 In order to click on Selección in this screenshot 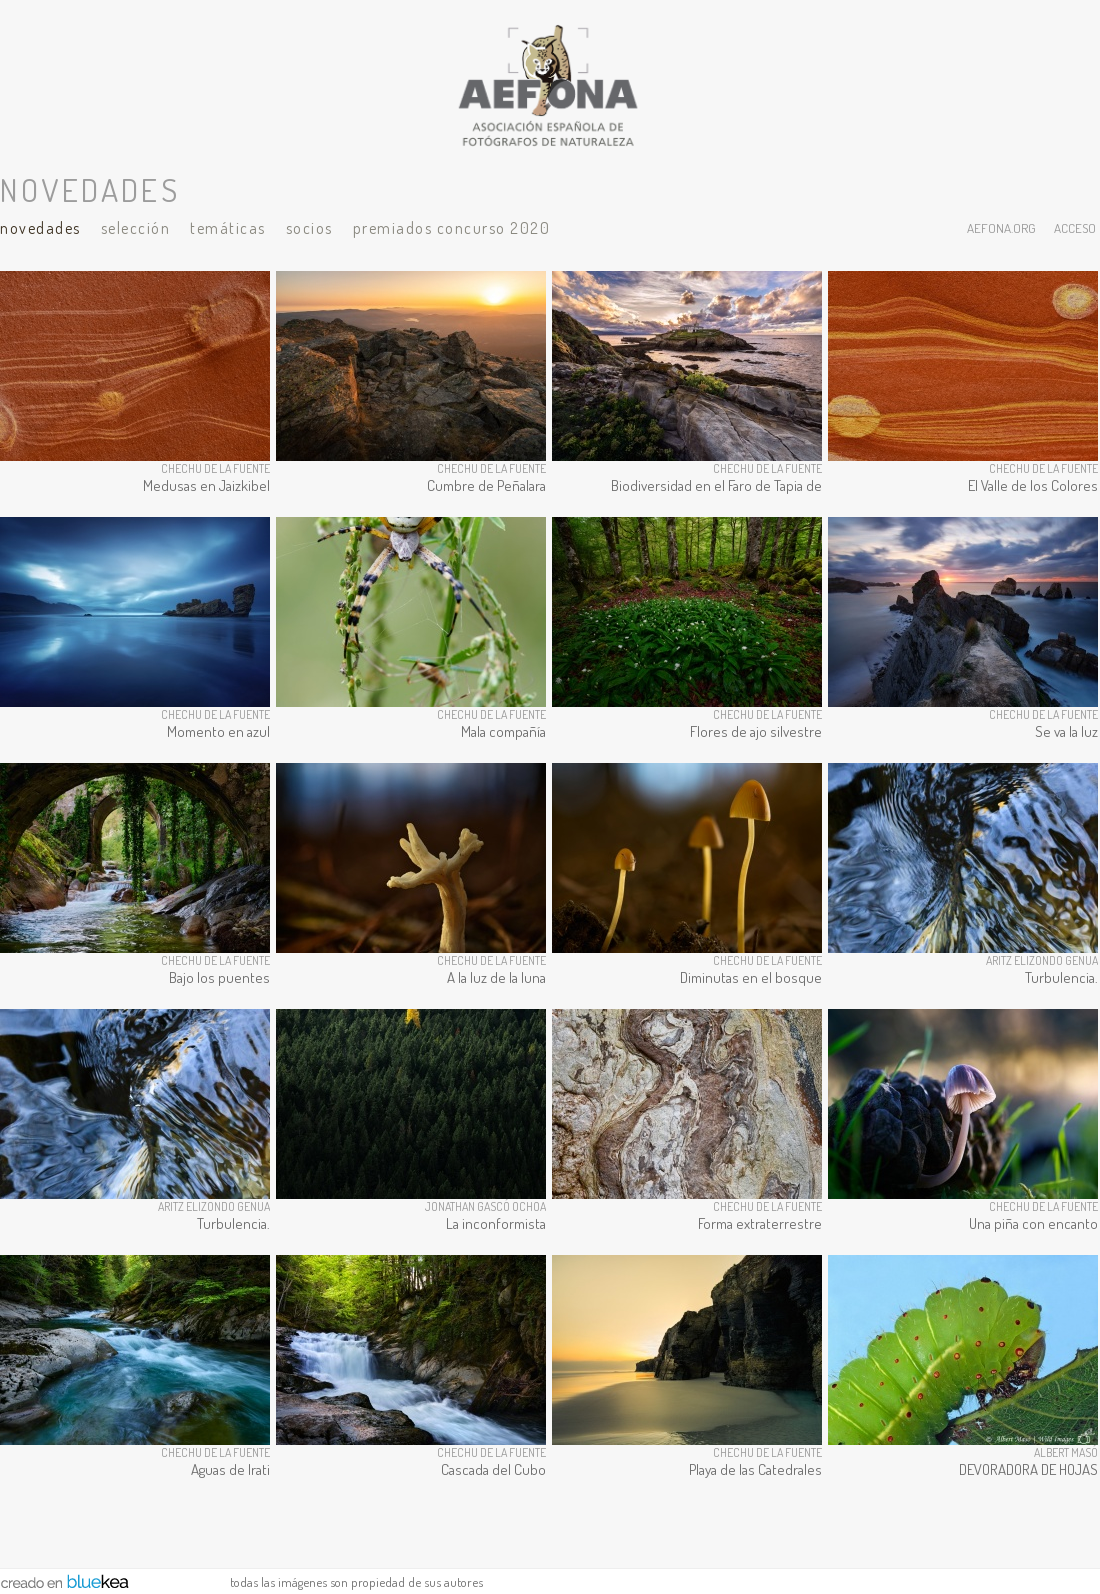, I will do `click(136, 228)`.